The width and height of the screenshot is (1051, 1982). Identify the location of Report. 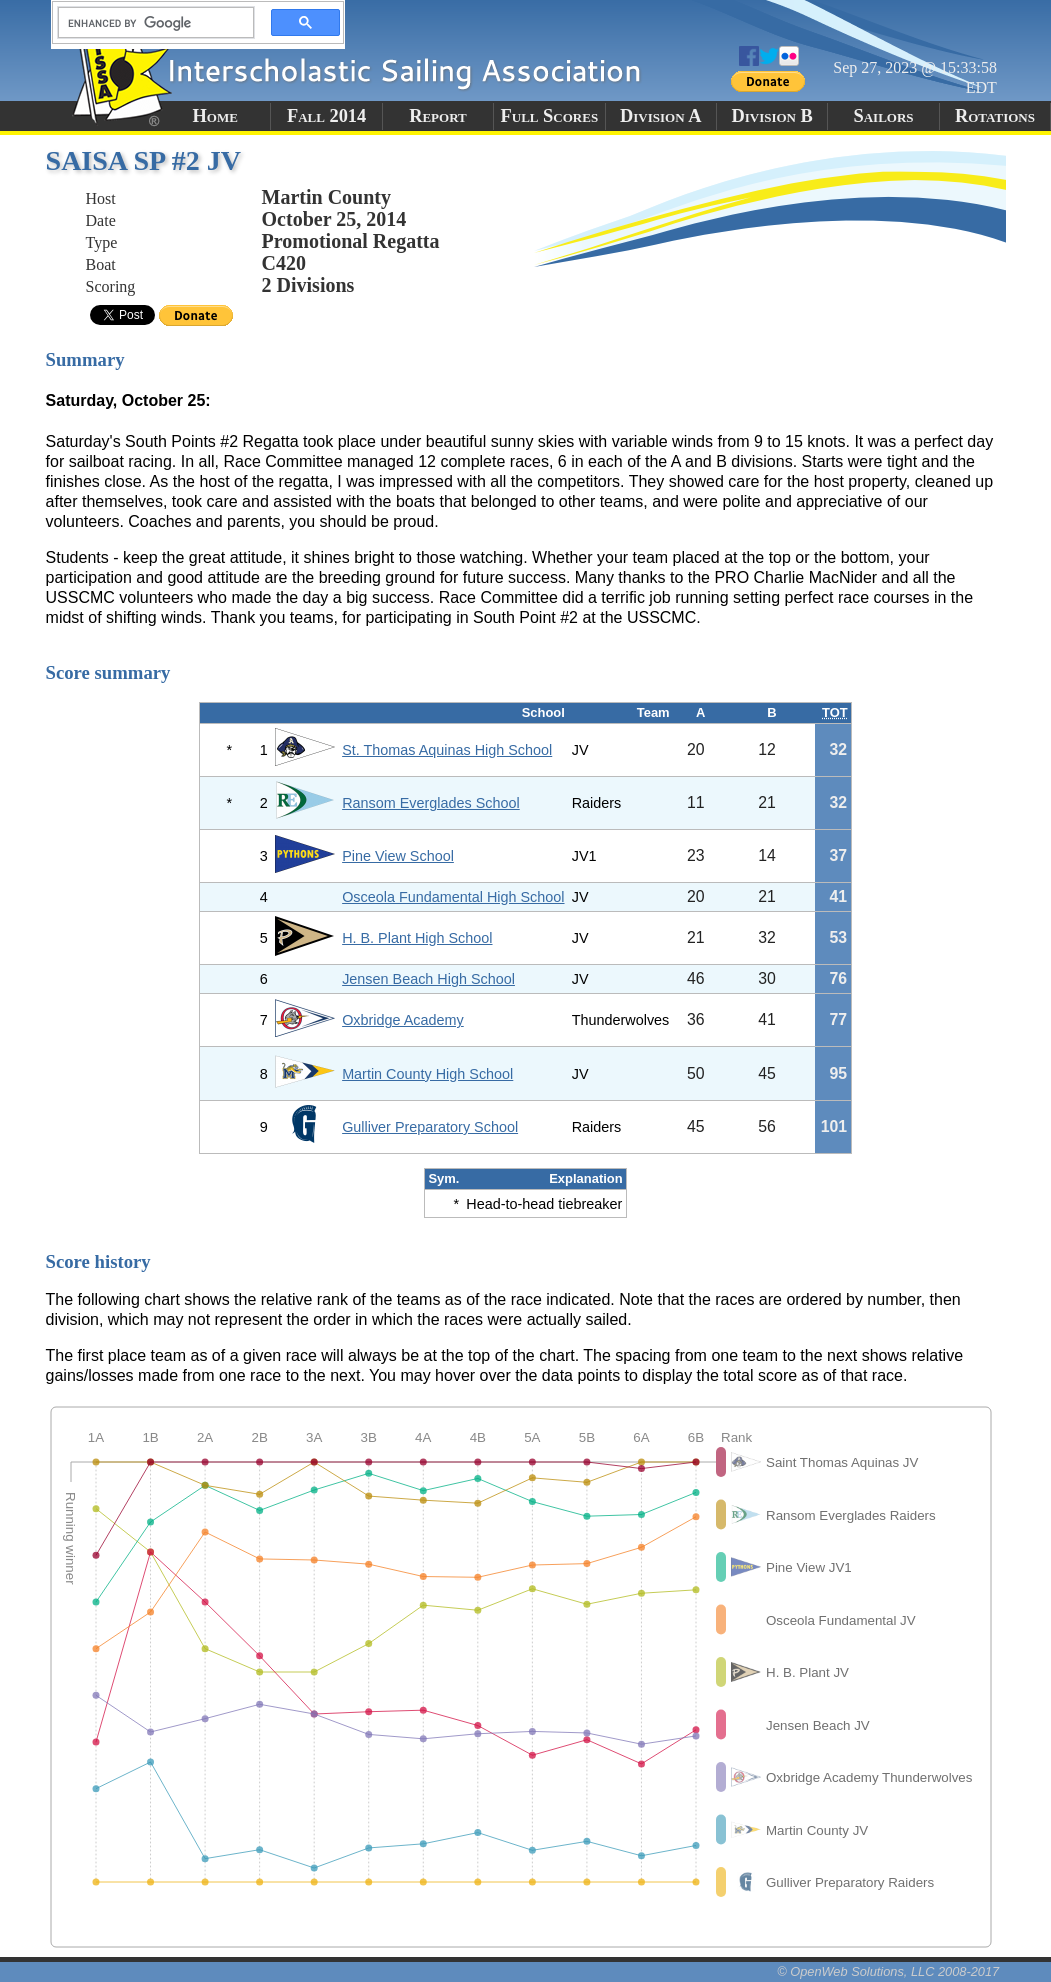
(438, 116).